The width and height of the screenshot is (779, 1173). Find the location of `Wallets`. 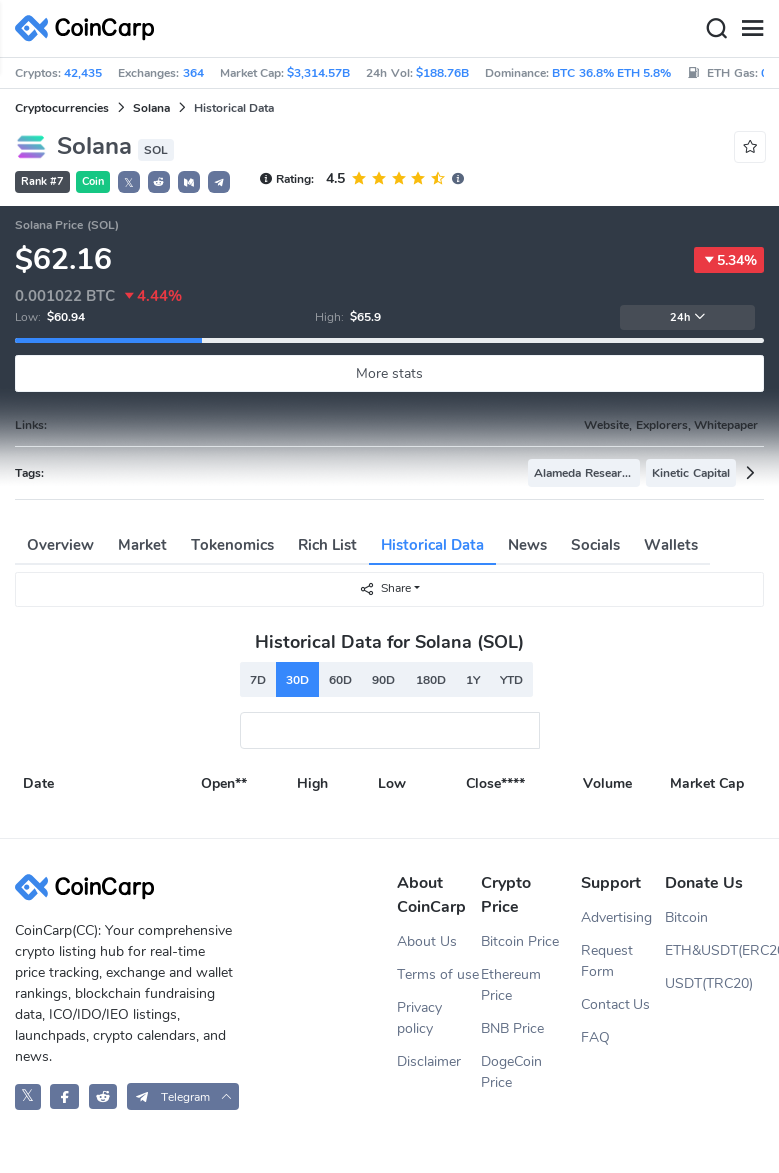

Wallets is located at coordinates (671, 545).